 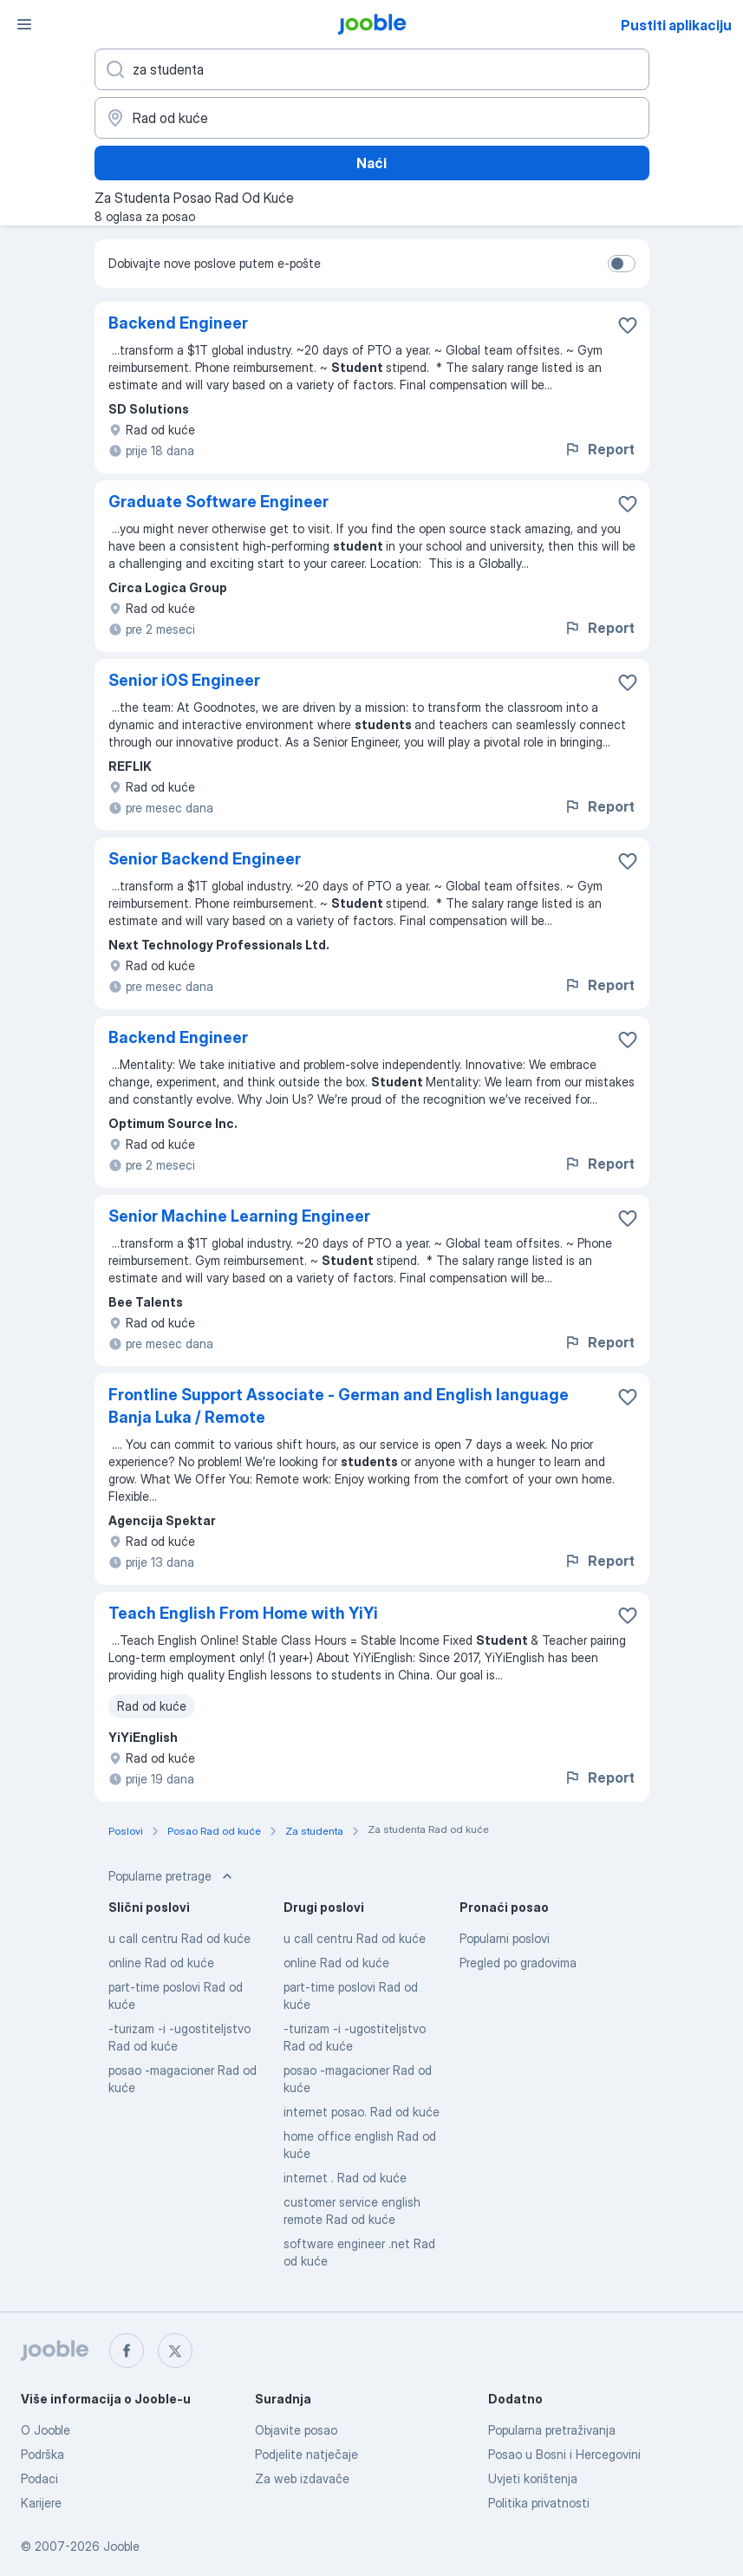 I want to click on Senior iOS Engineer, so click(x=184, y=680).